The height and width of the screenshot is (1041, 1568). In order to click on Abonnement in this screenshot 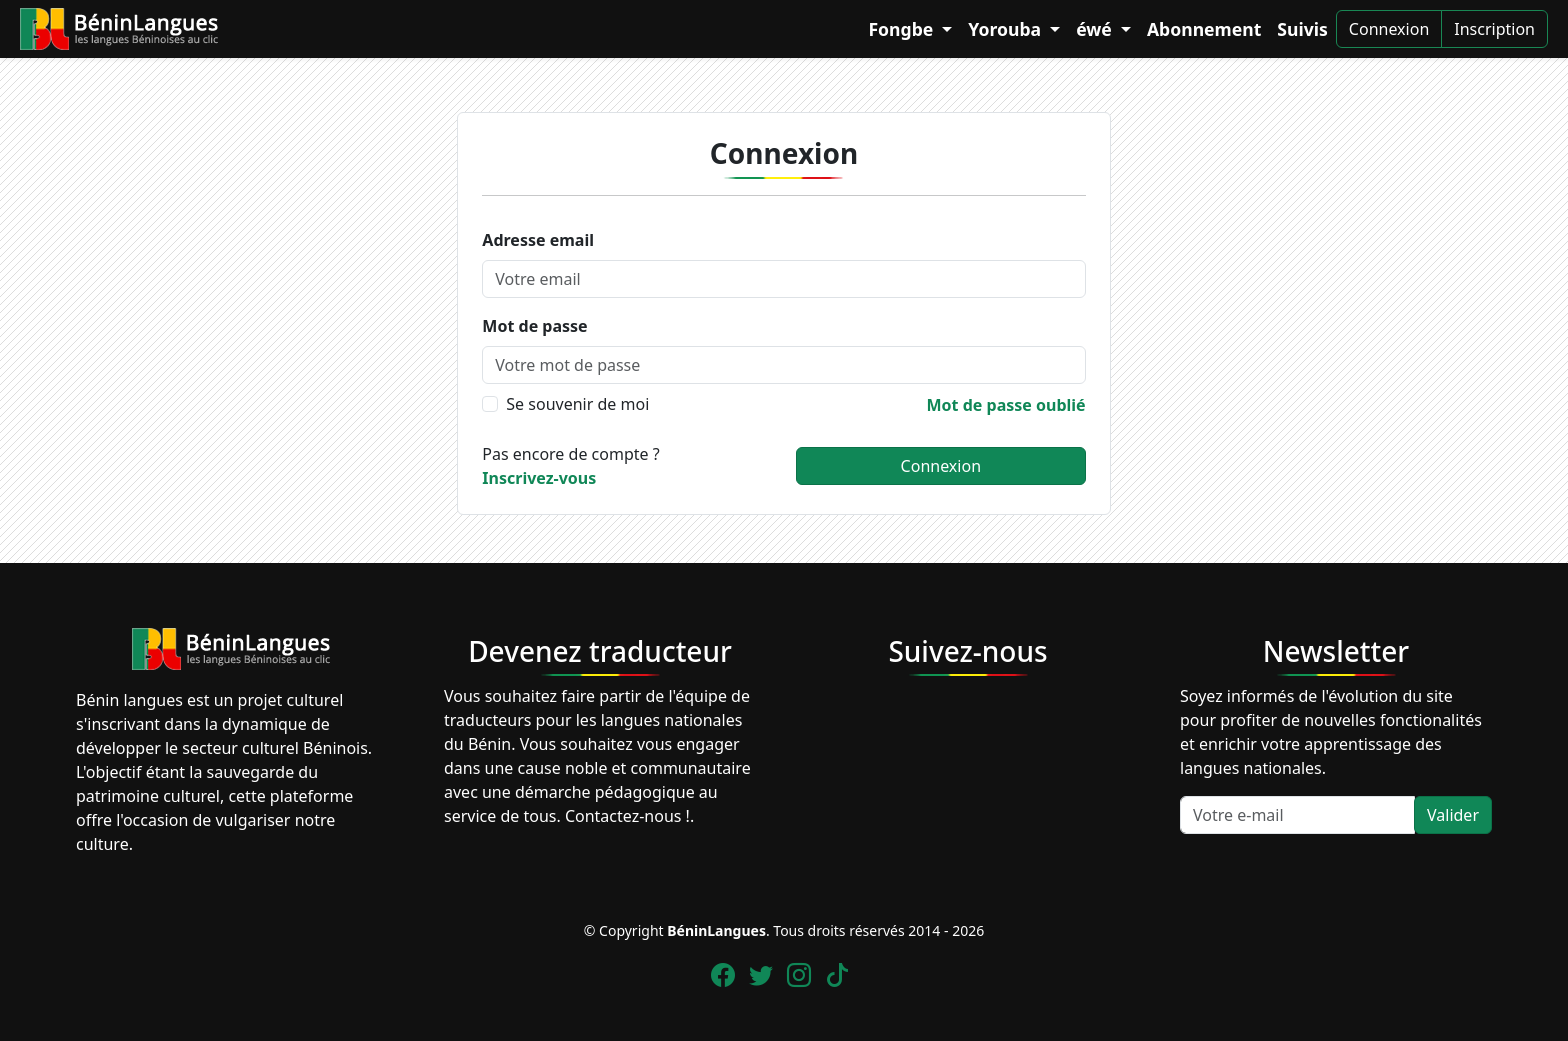, I will do `click(1204, 29)`.